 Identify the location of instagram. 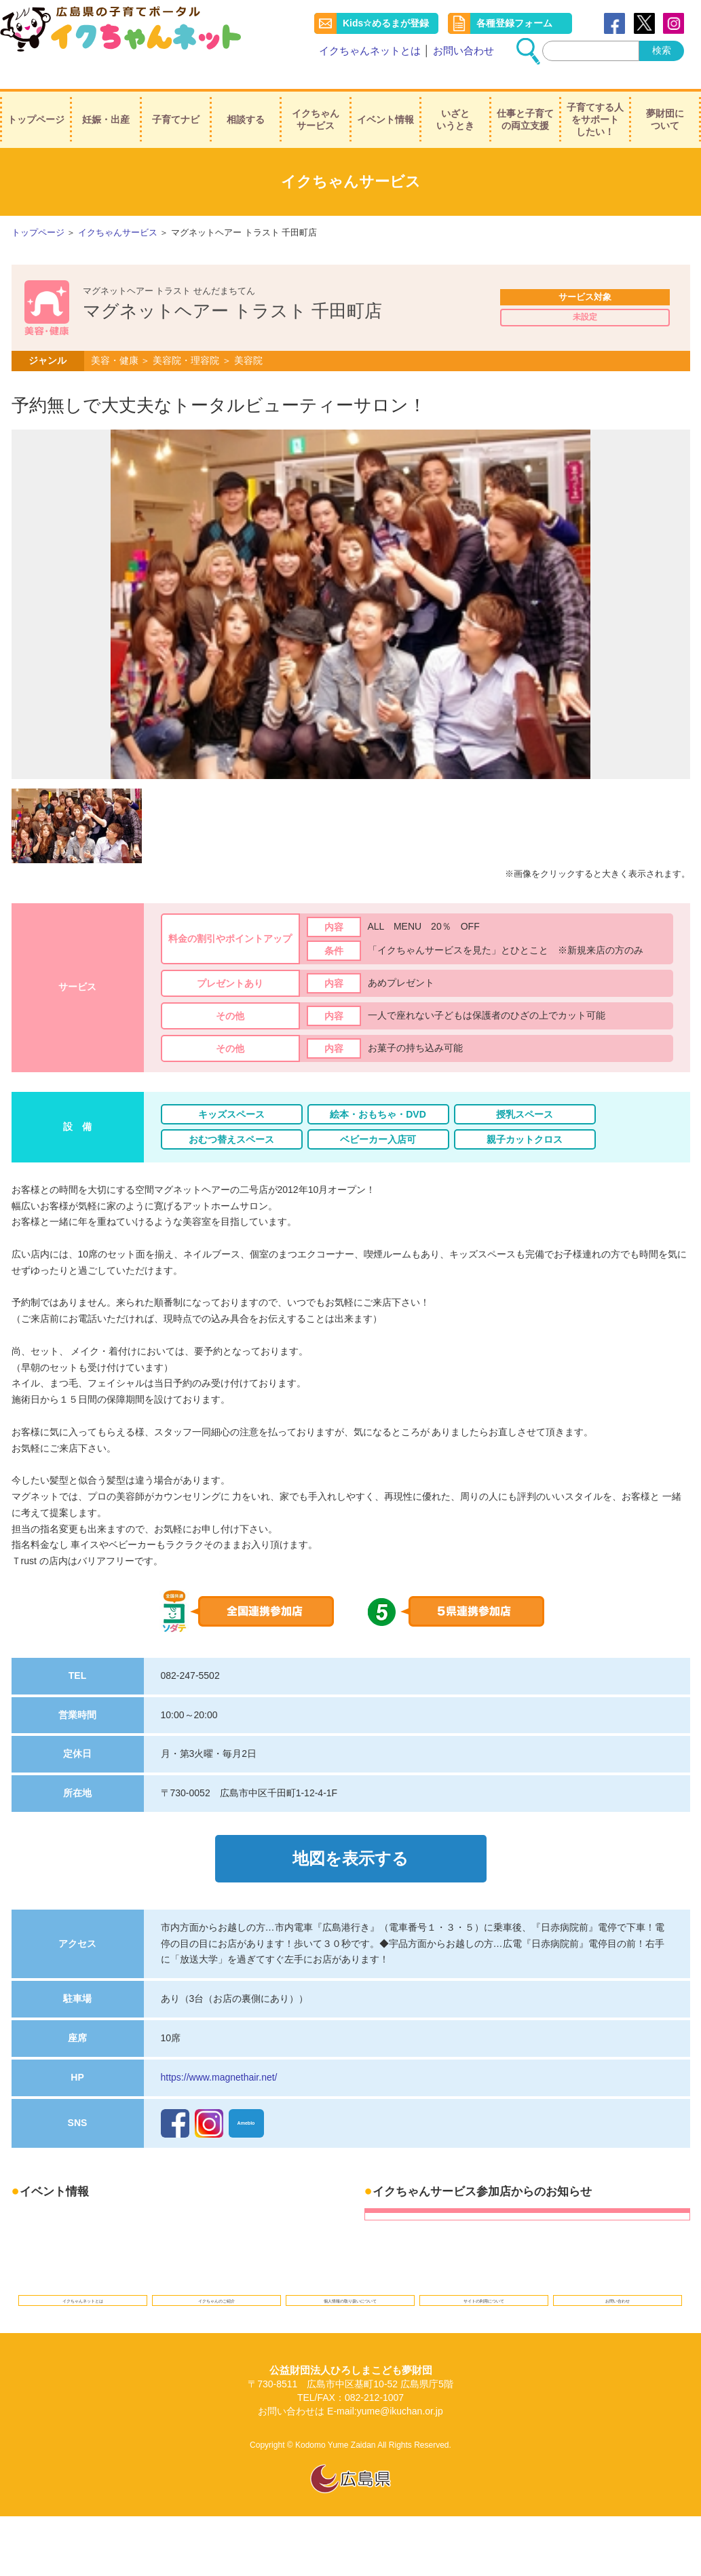
(673, 24).